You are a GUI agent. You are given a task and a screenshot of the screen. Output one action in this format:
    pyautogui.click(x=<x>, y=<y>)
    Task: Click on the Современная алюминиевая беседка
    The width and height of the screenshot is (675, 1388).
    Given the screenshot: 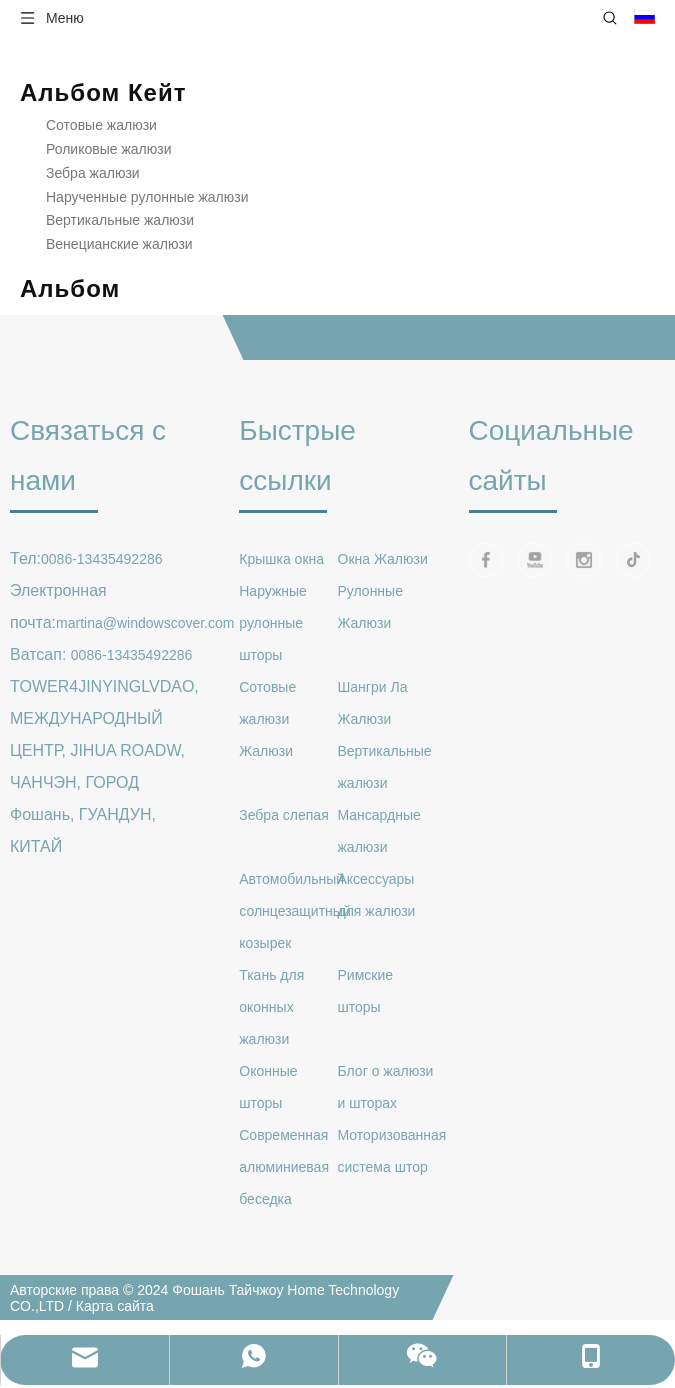 What is the action you would take?
    pyautogui.click(x=284, y=1167)
    